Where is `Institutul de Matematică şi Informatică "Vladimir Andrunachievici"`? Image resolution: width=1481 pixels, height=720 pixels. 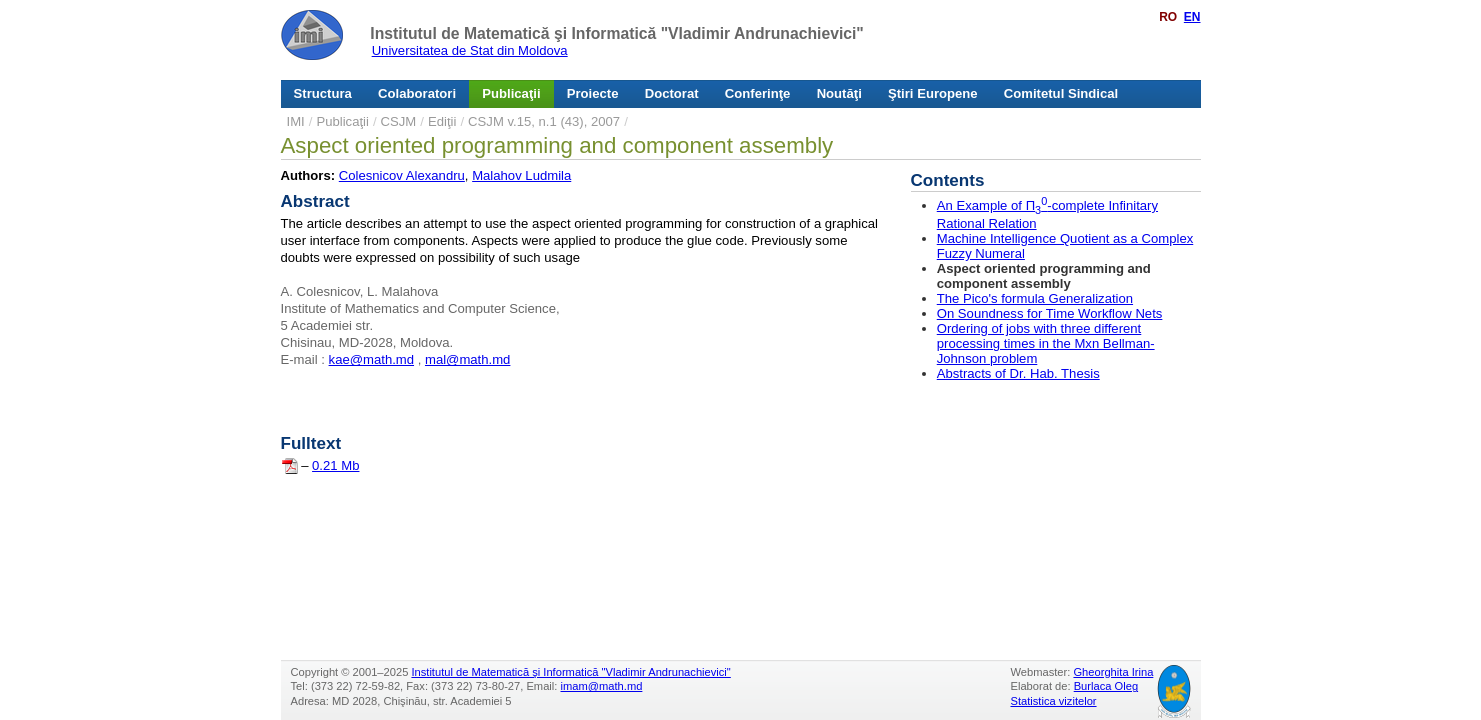
Institutul de Matematică şi Informatică "Vladimir Andrunachievici" is located at coordinates (616, 33).